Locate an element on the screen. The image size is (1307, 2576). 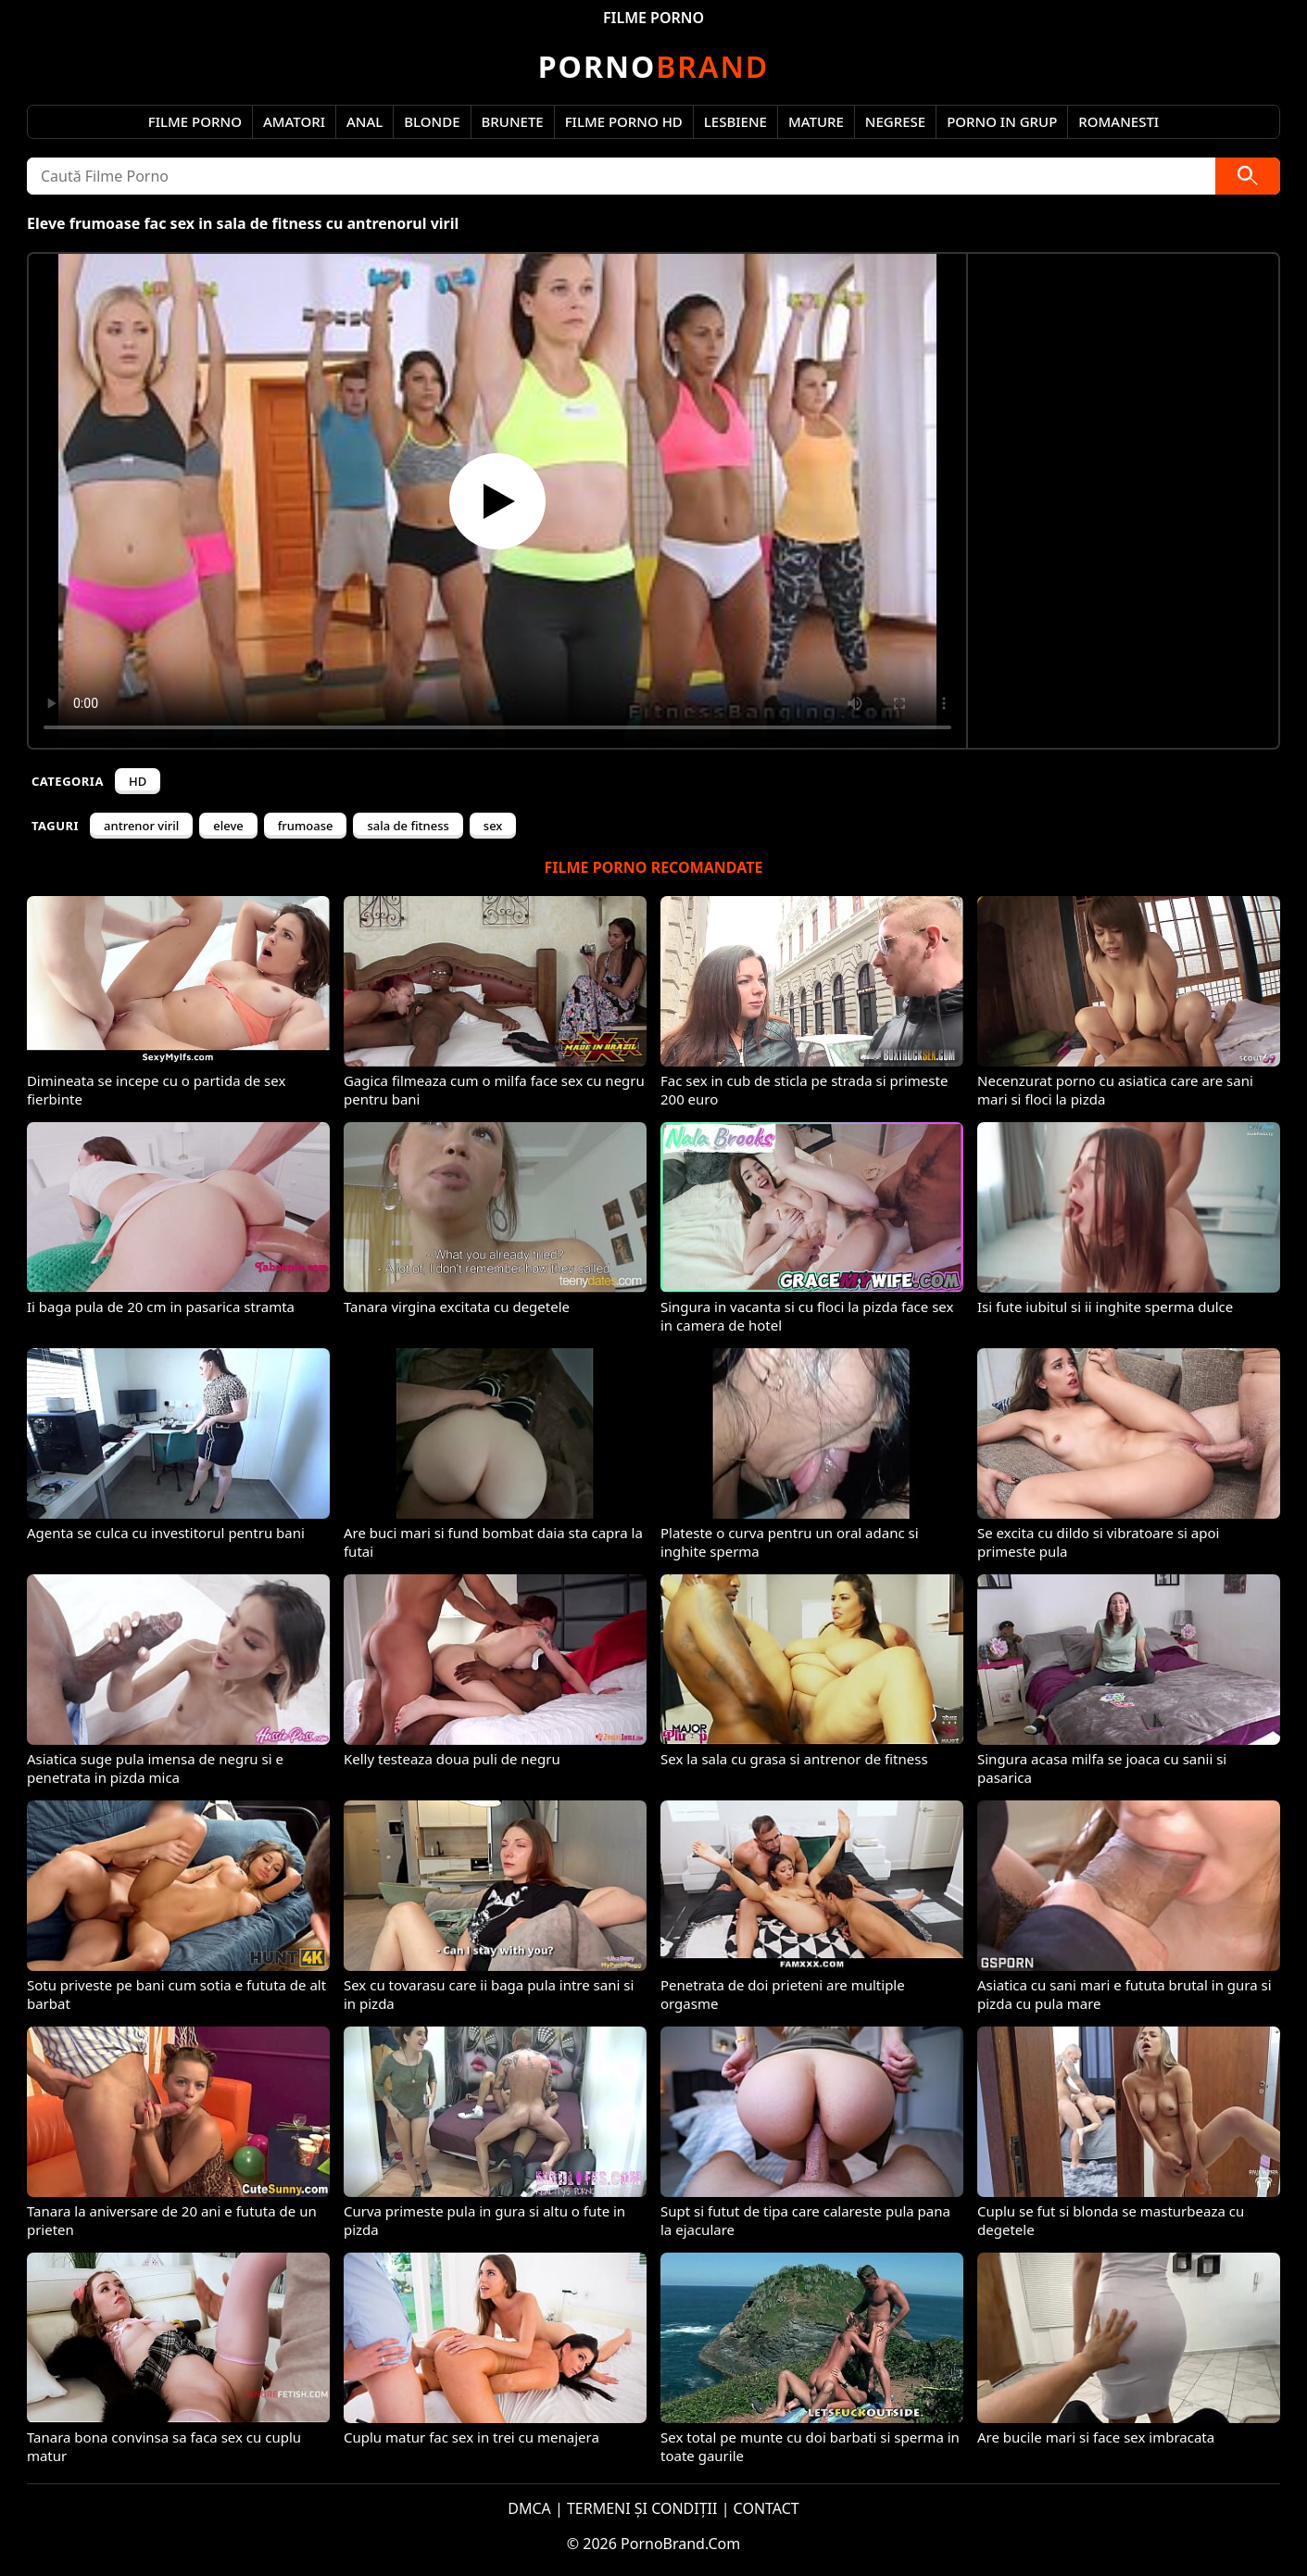
frumoase is located at coordinates (305, 825).